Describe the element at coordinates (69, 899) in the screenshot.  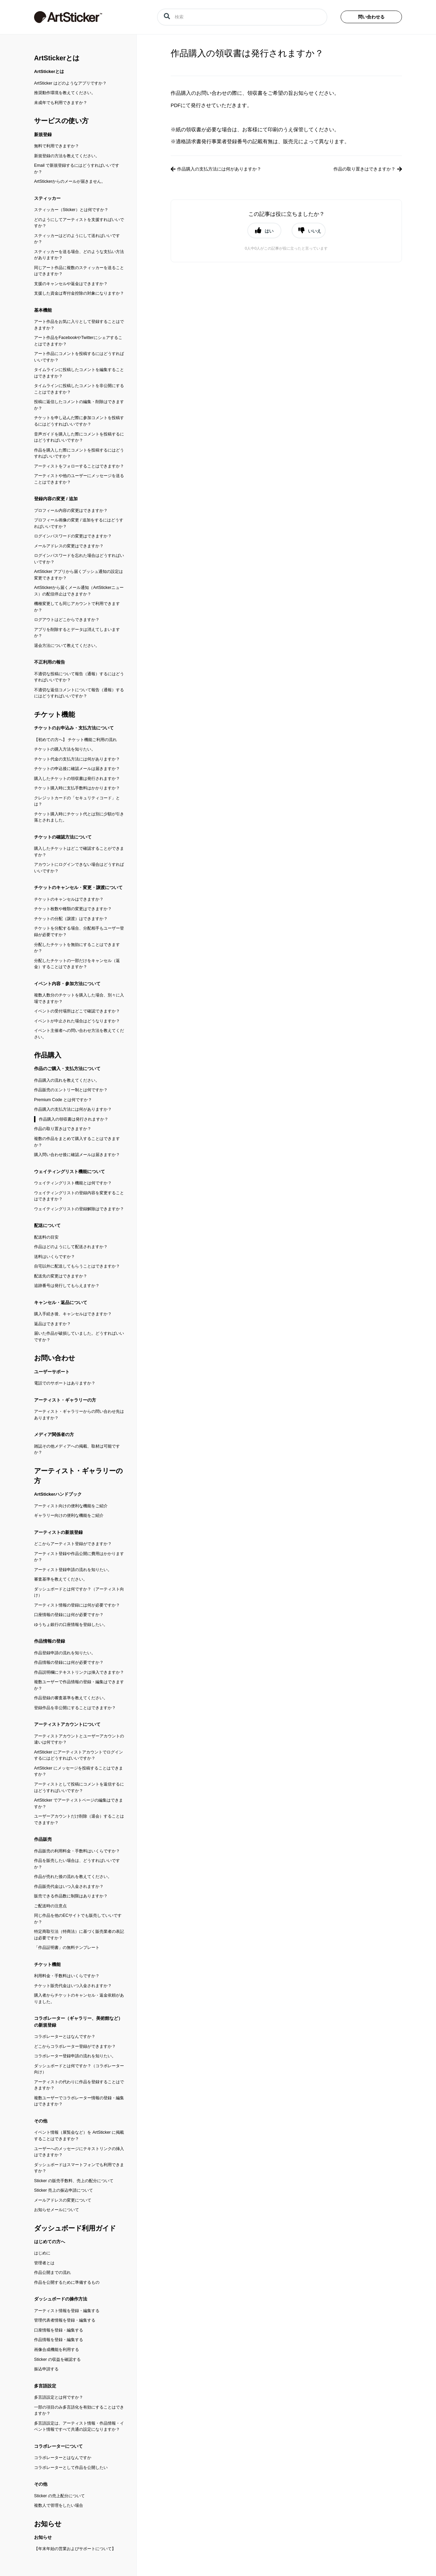
I see `チケットのキャンセルはできますか？` at that location.